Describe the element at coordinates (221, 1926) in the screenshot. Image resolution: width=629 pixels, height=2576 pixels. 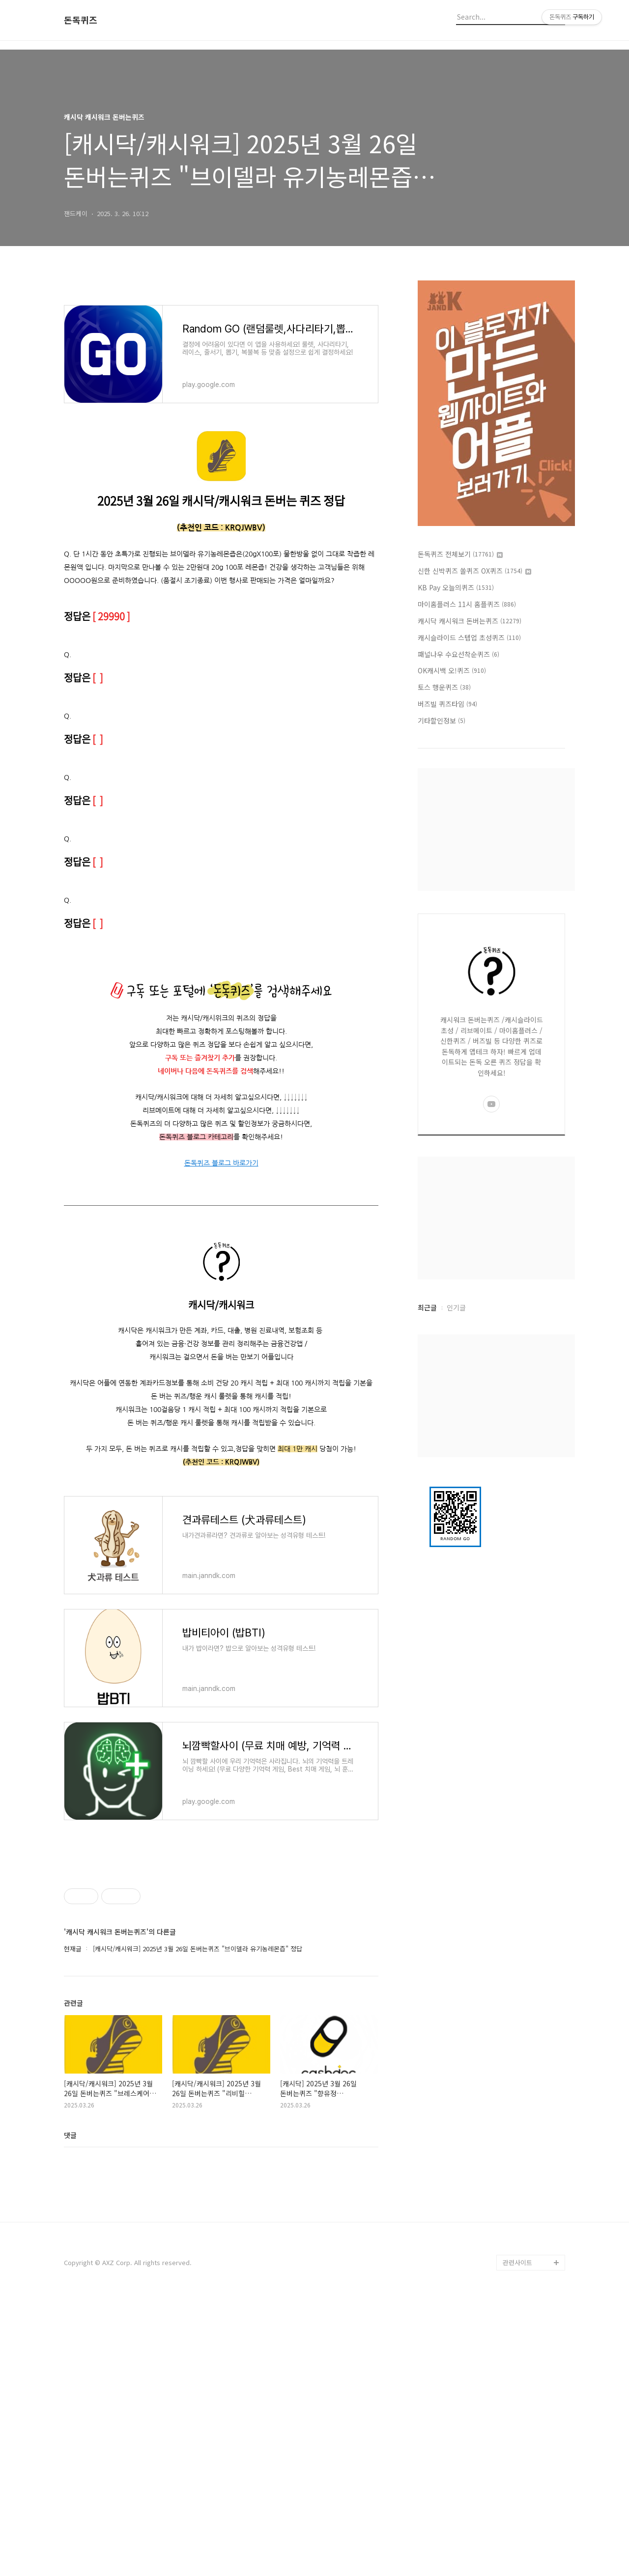
I see `[Advertisement]` at that location.